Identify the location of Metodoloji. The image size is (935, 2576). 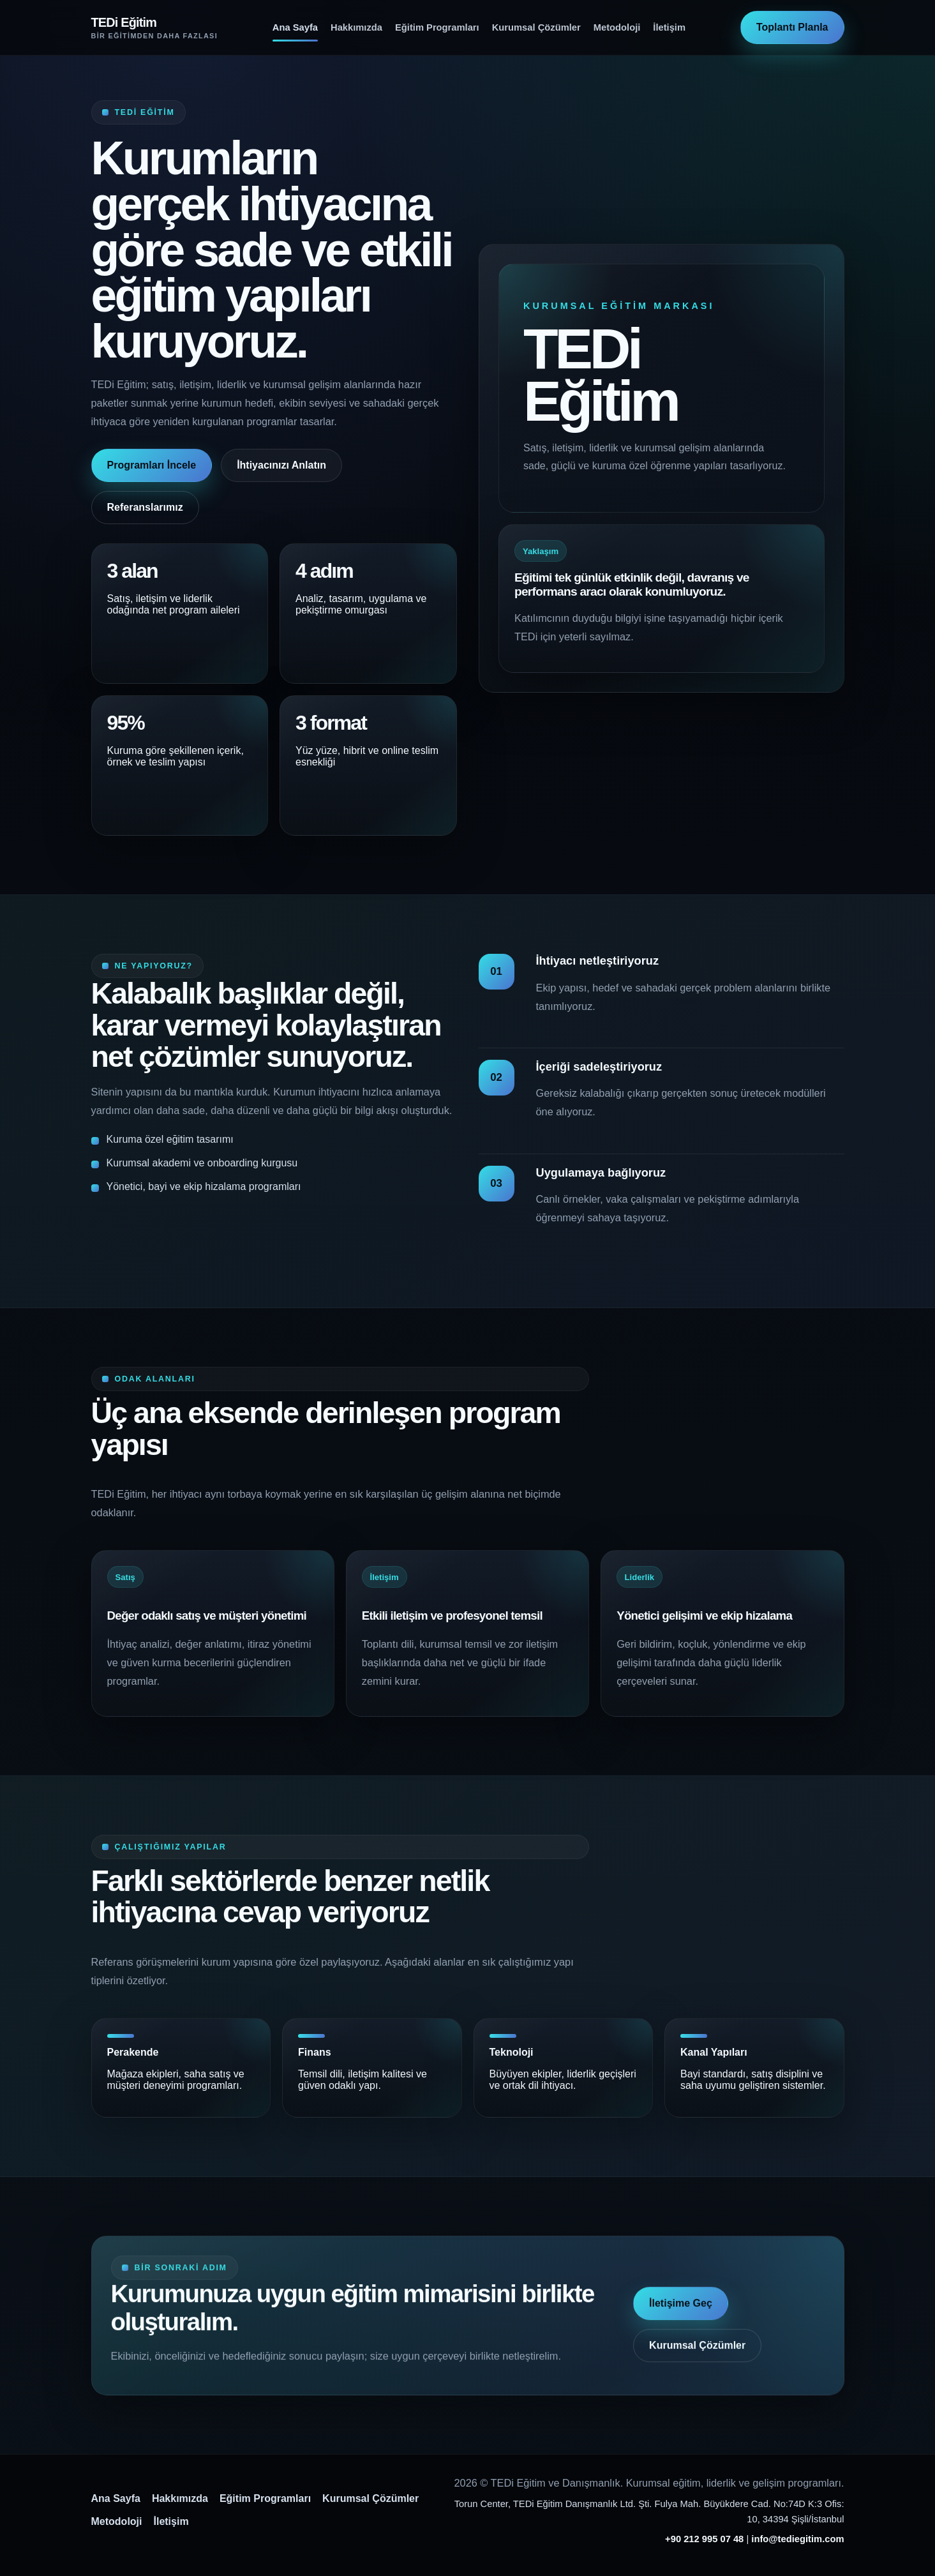
(617, 27).